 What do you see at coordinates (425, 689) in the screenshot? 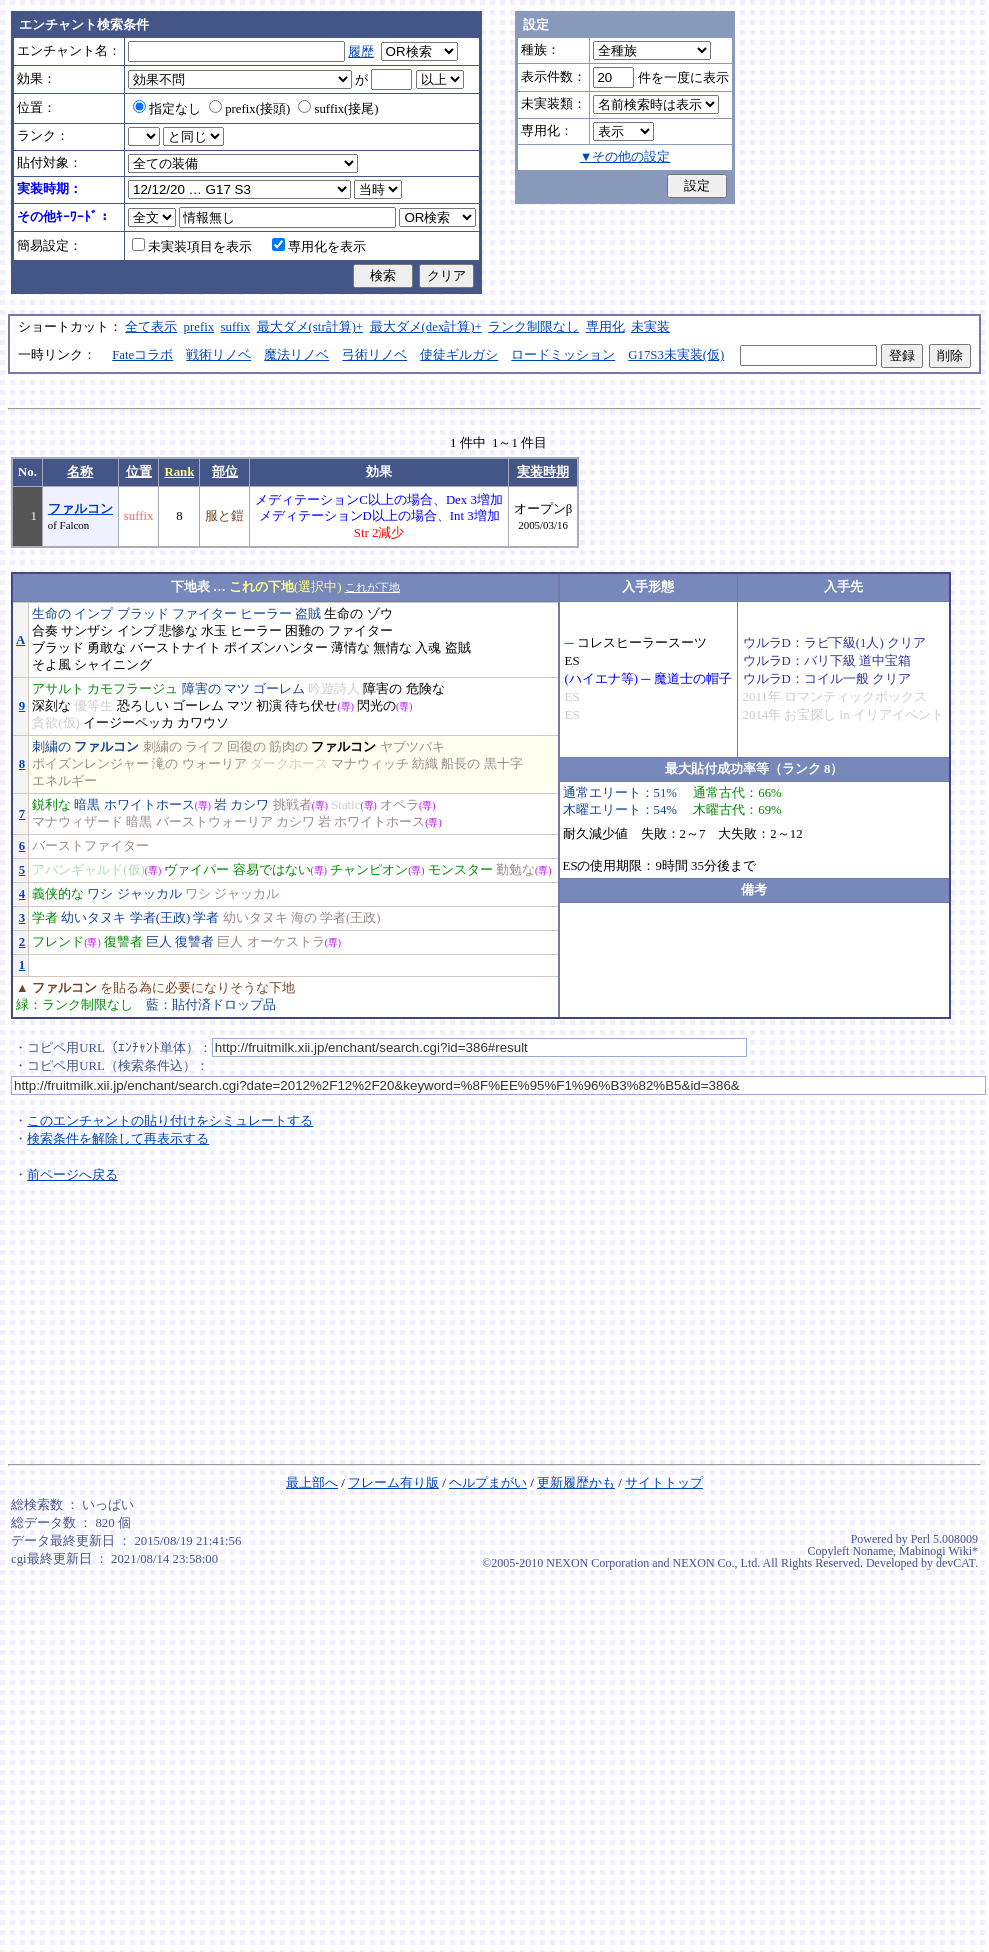
I see `危険な` at bounding box center [425, 689].